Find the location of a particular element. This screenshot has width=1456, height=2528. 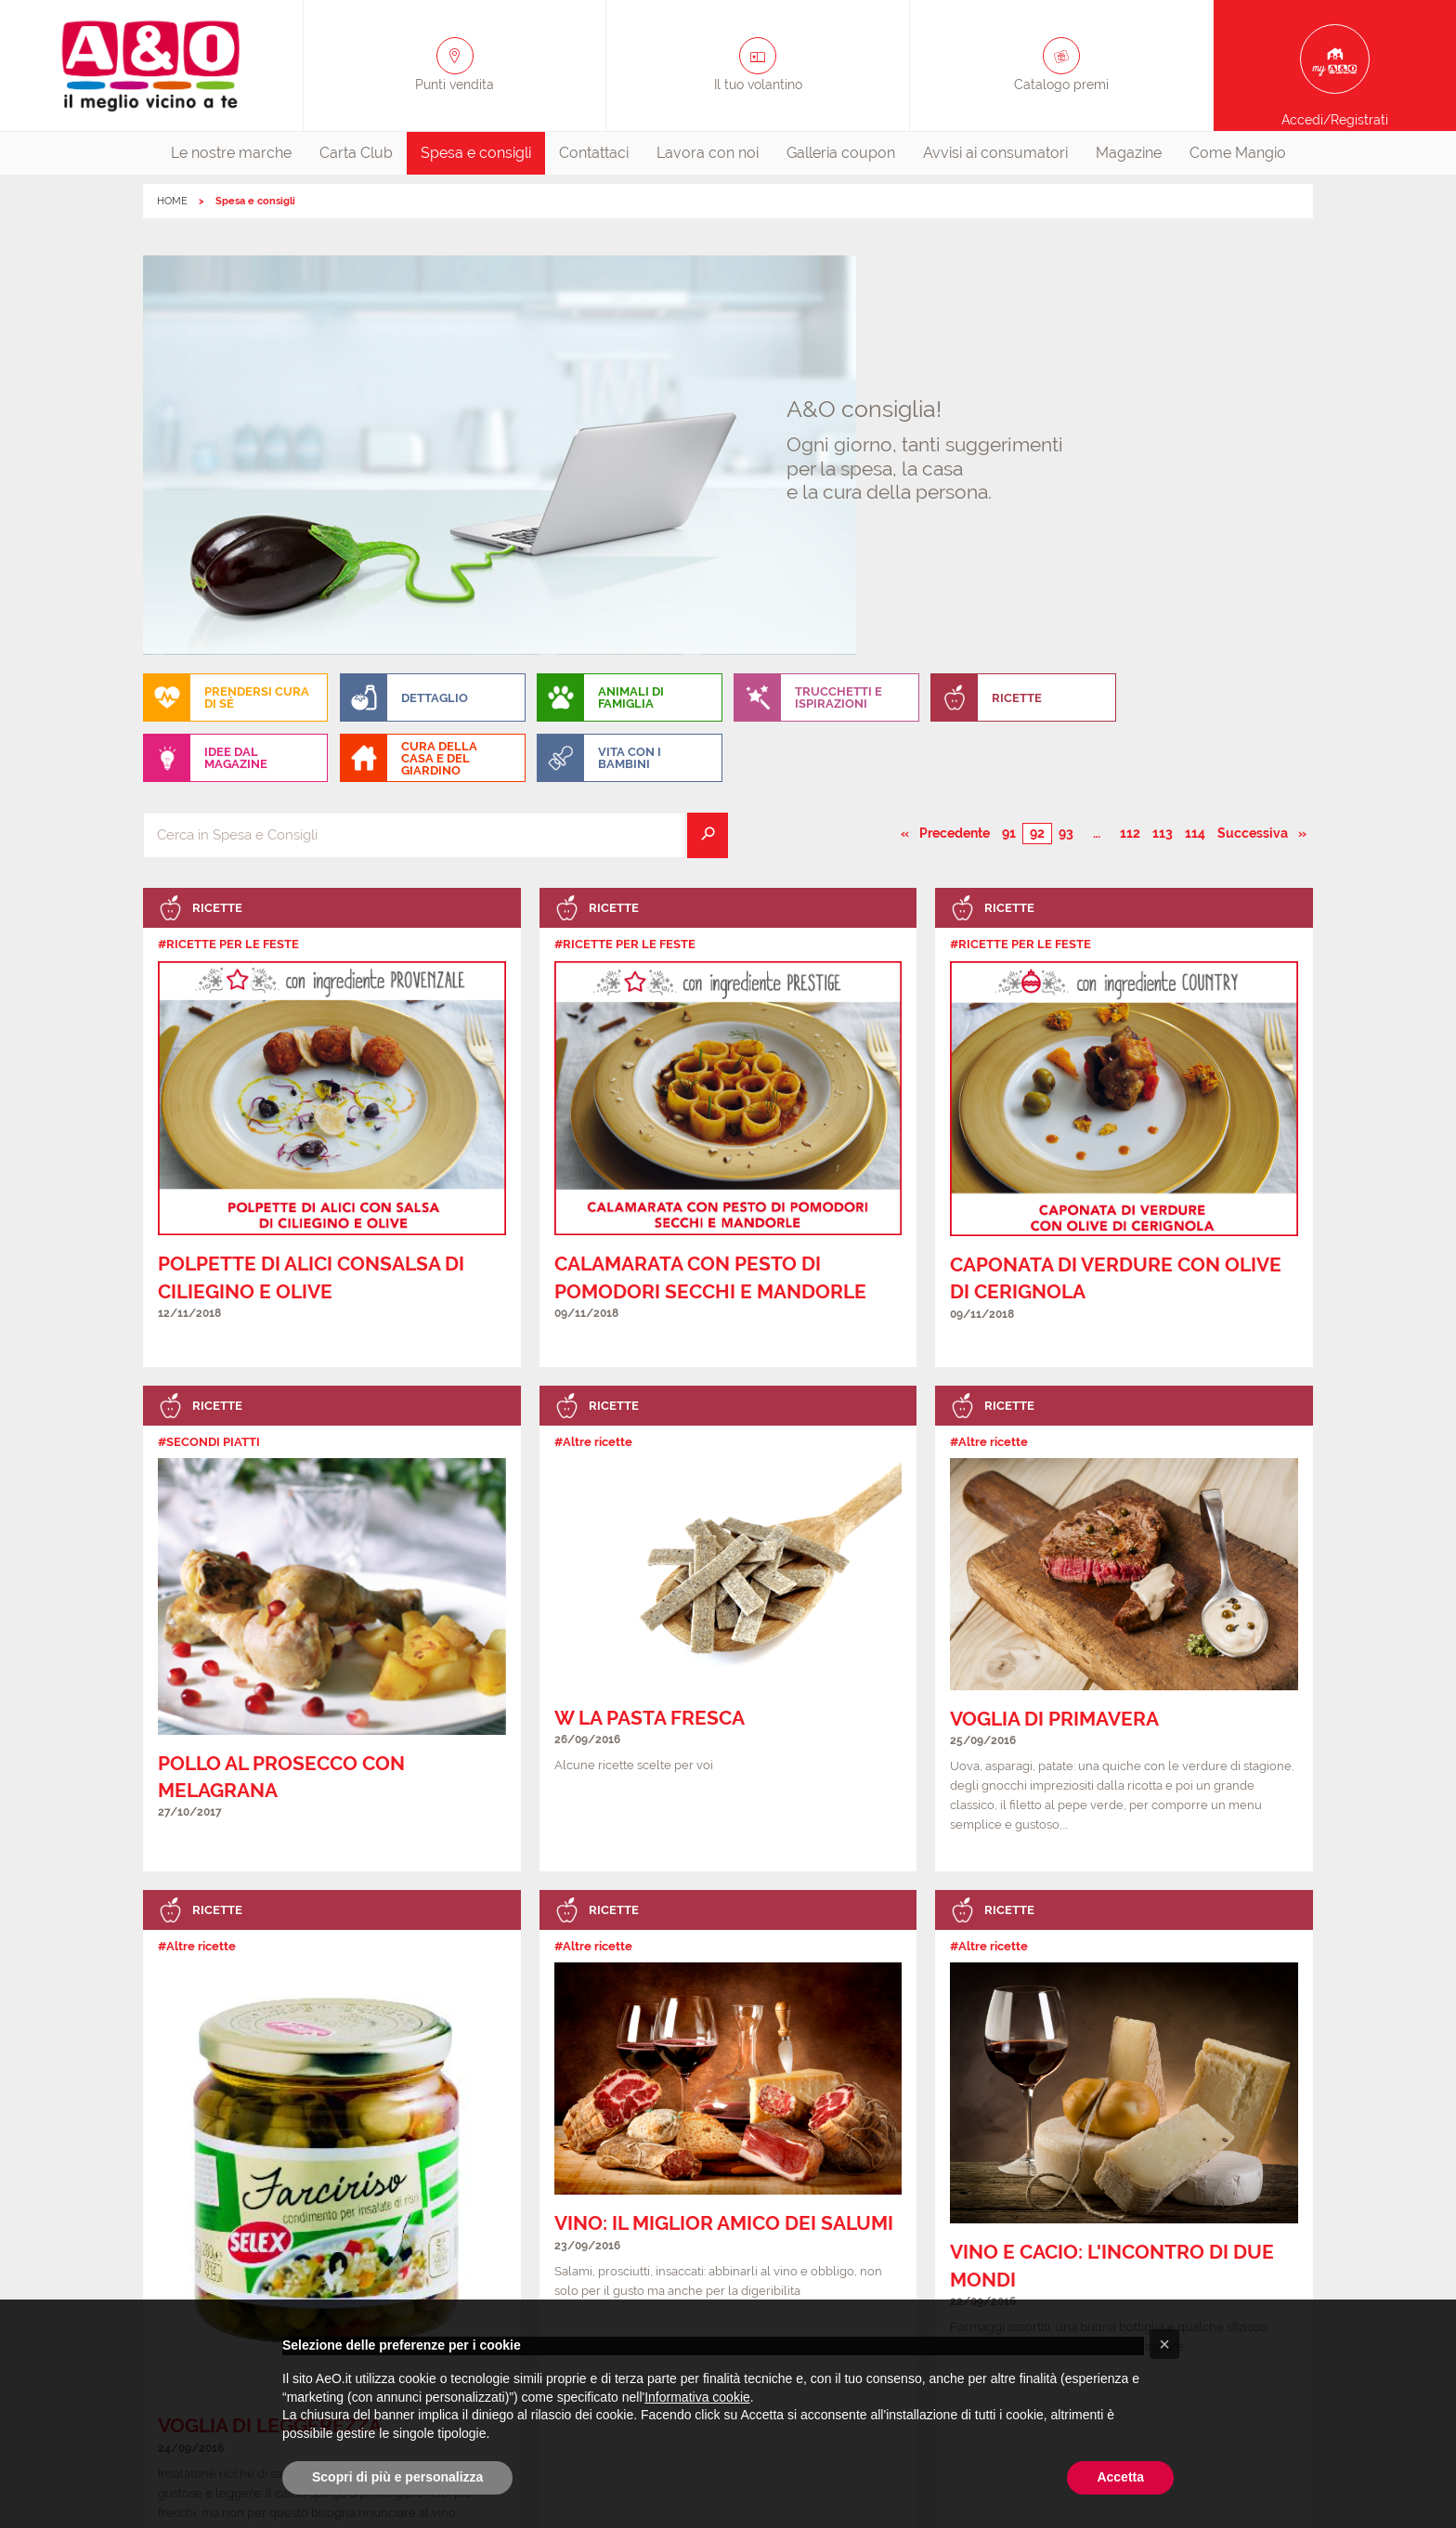

Chi siamo is located at coordinates (203, 2247).